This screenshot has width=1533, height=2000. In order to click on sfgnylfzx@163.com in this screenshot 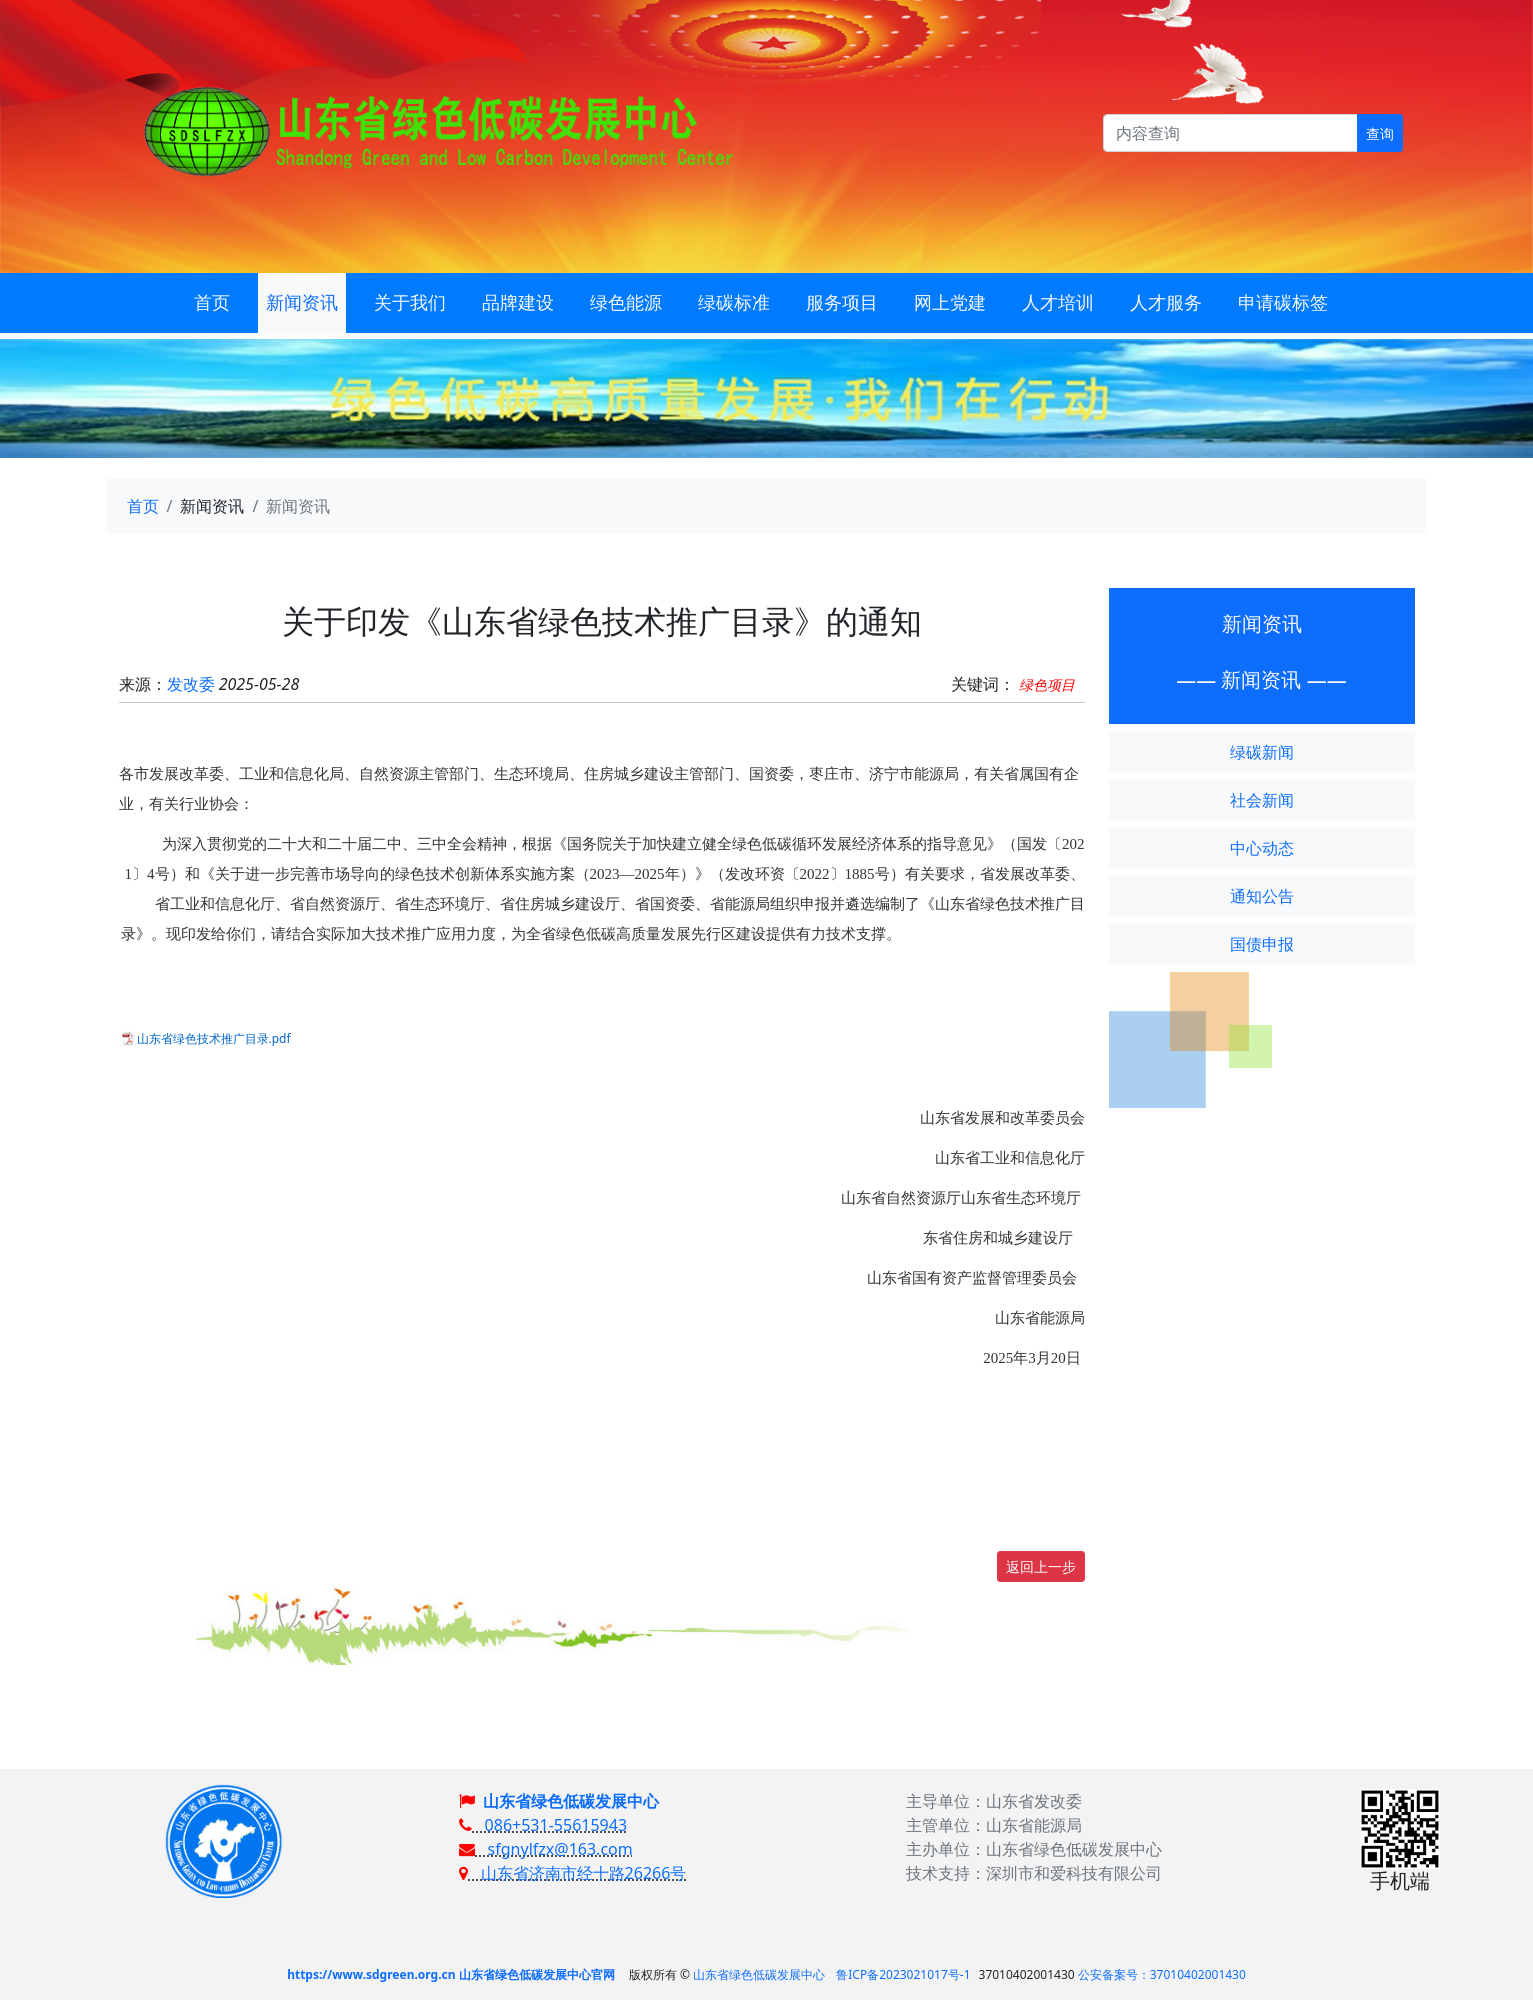, I will do `click(546, 1849)`.